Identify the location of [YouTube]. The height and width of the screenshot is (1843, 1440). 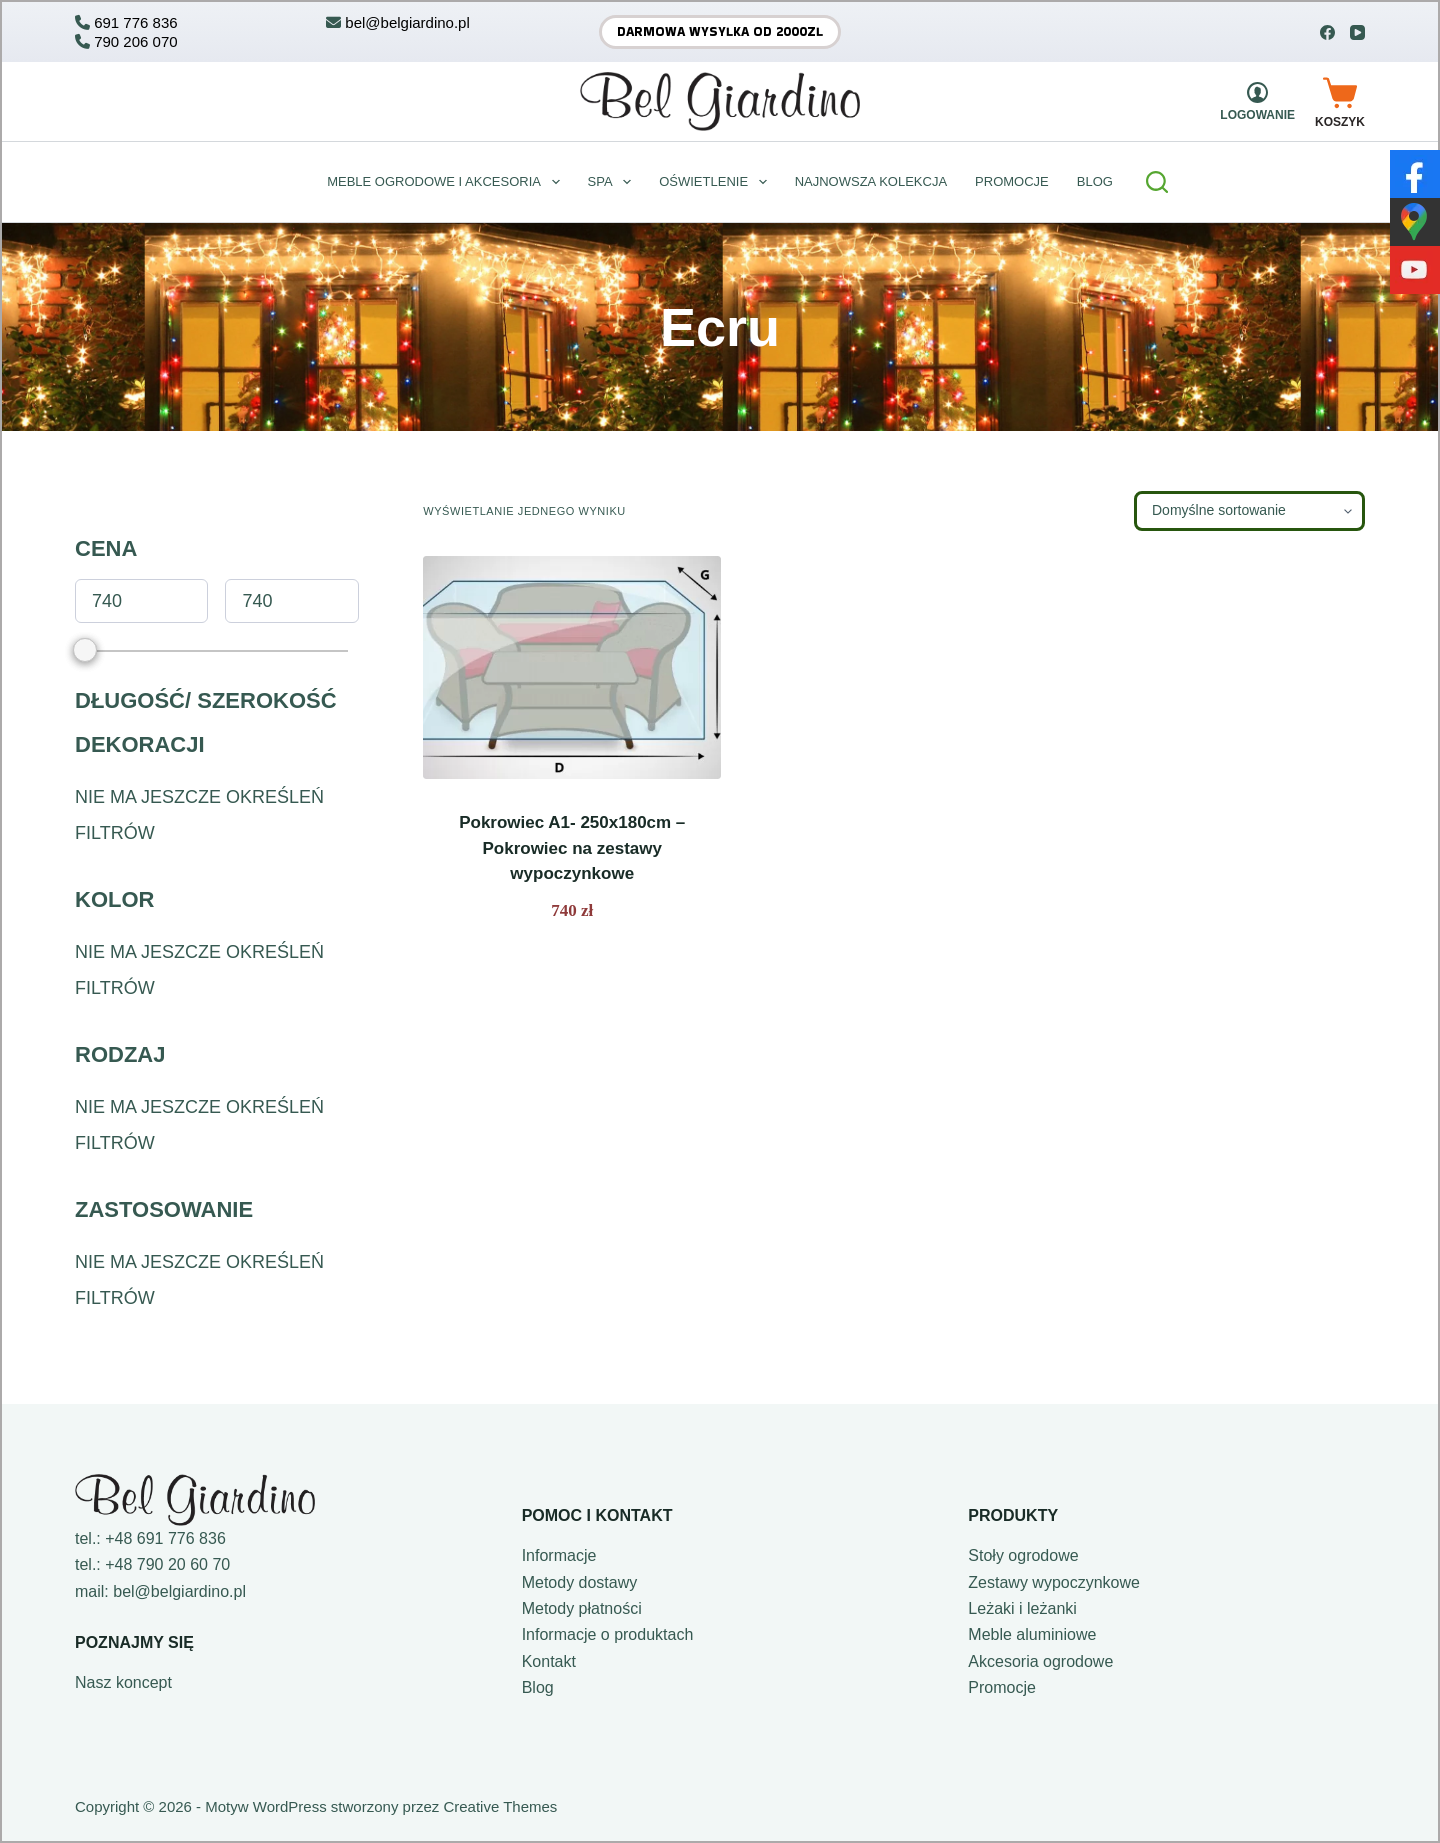
(1357, 32).